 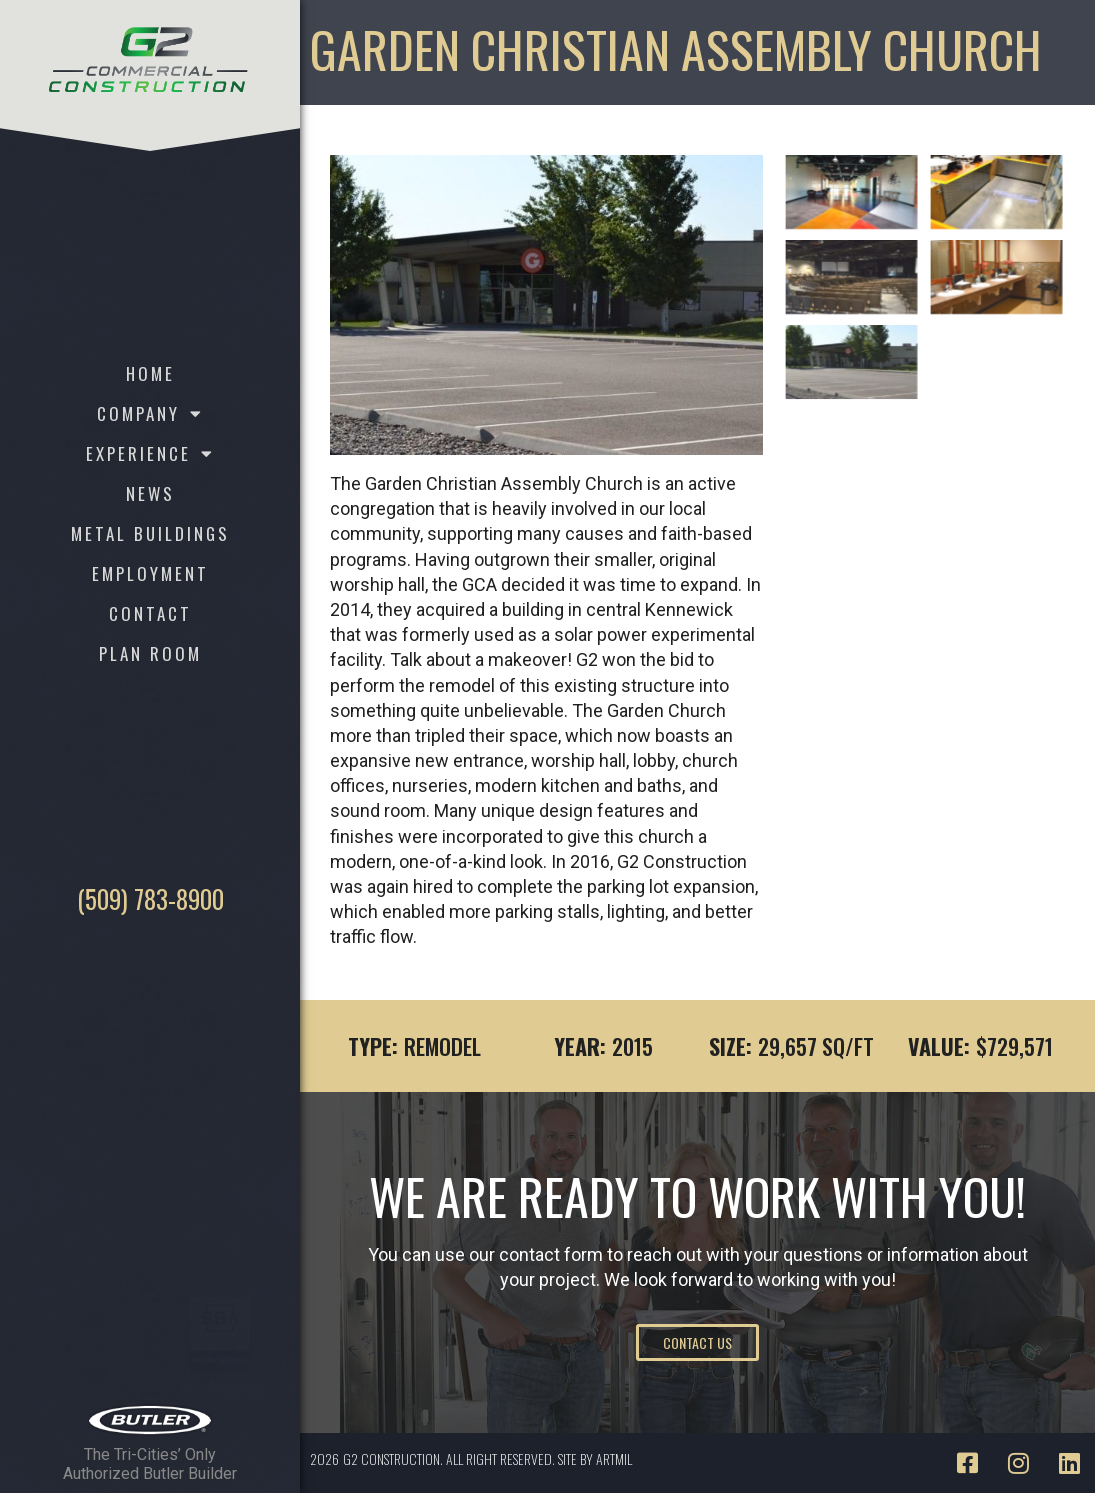 What do you see at coordinates (150, 613) in the screenshot?
I see `Contact` at bounding box center [150, 613].